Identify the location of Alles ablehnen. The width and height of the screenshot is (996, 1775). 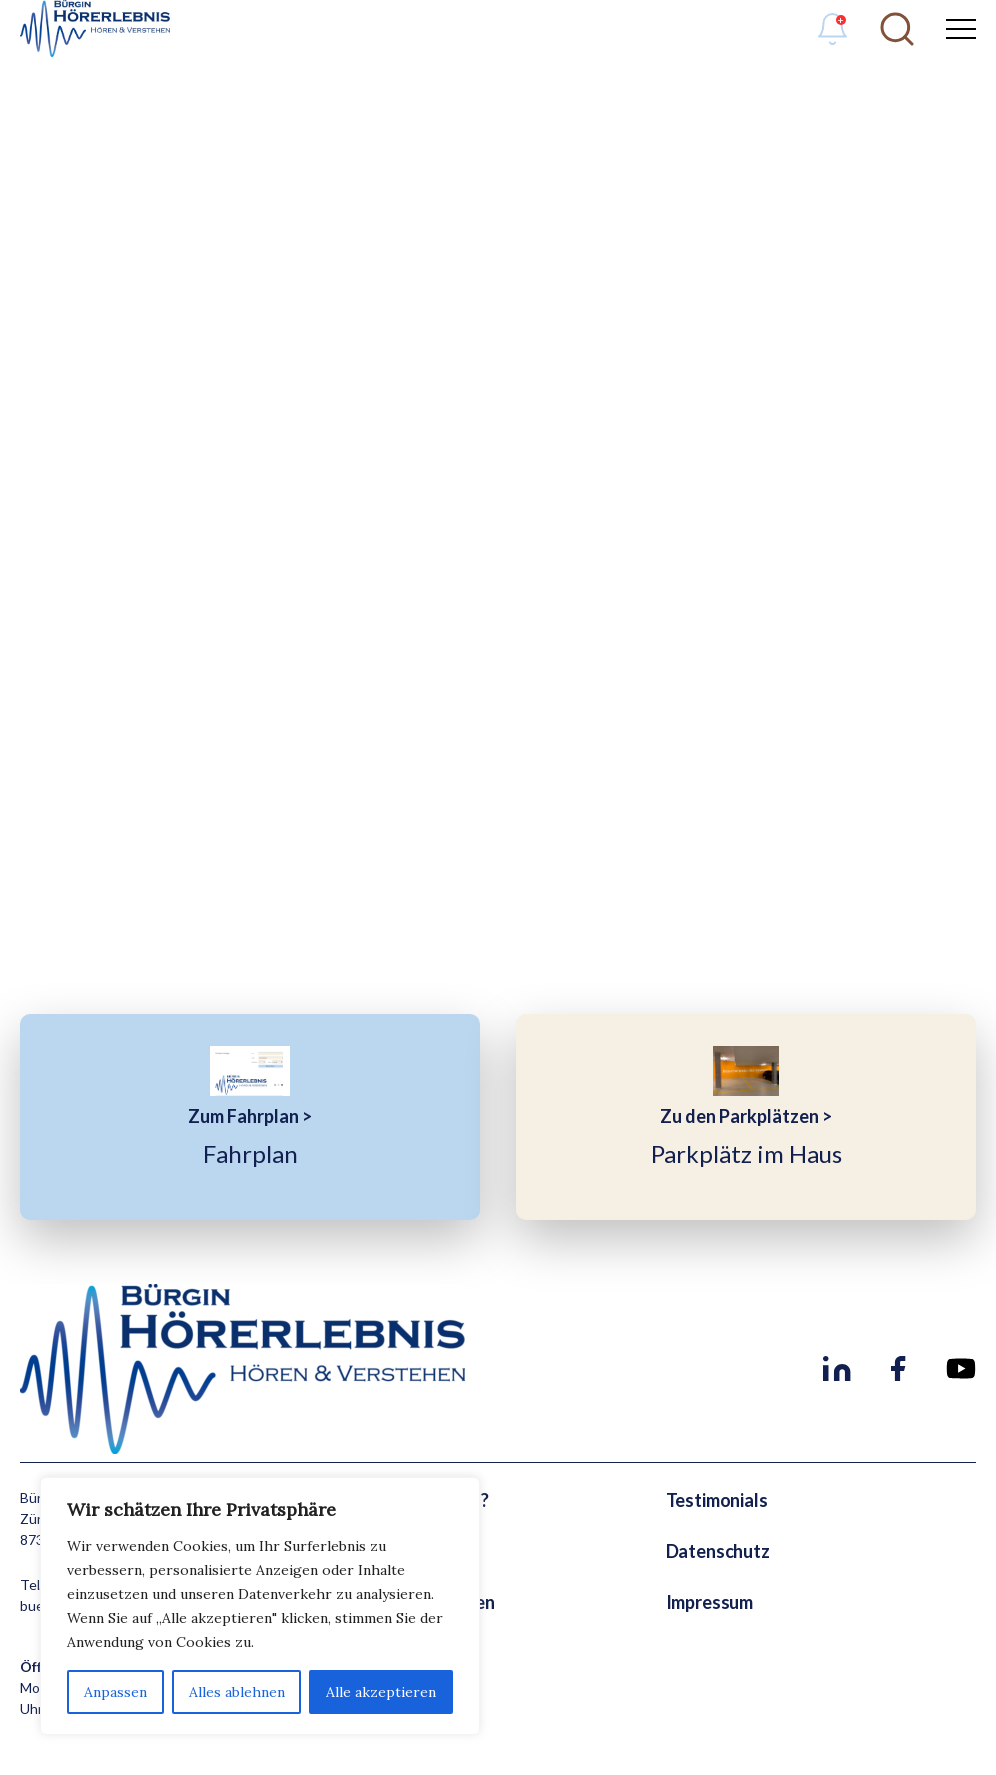
(237, 1692).